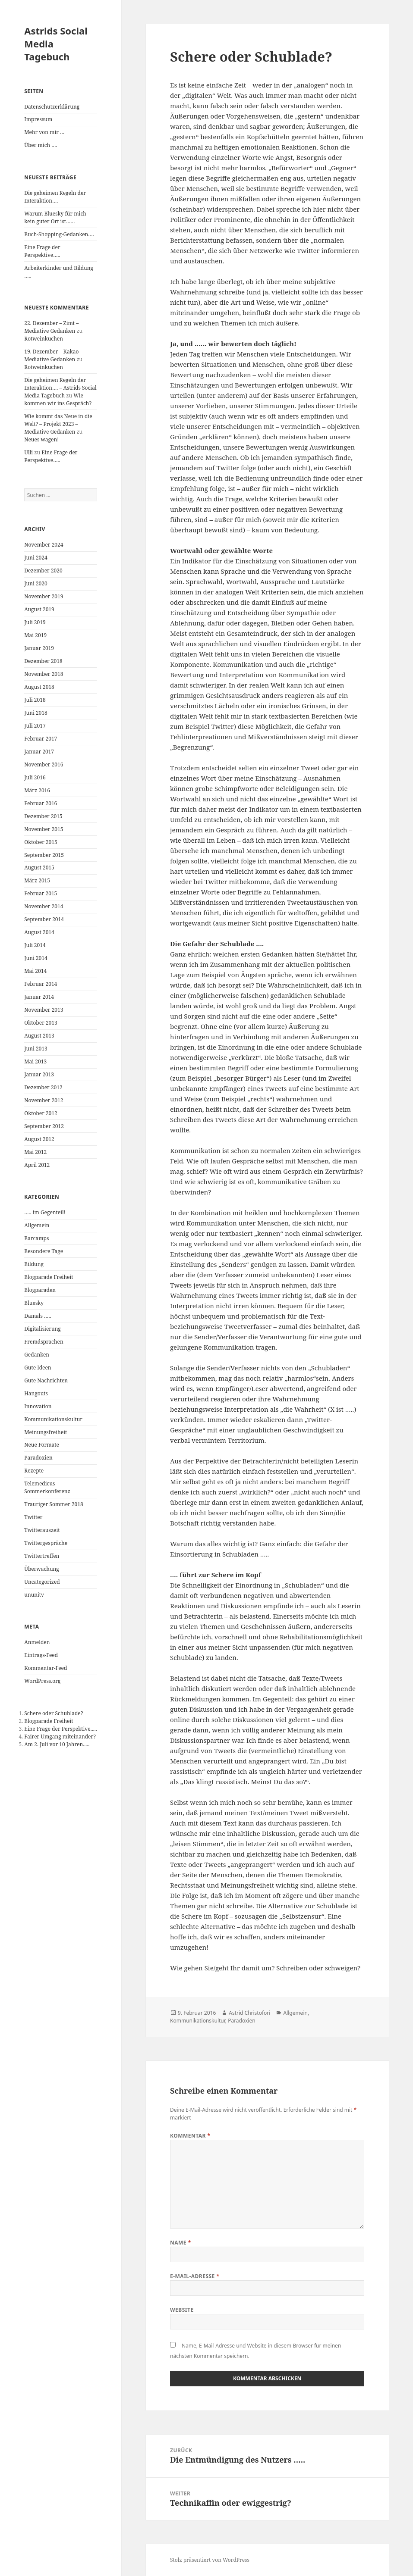 The image size is (413, 2576). Describe the element at coordinates (40, 803) in the screenshot. I see `Februar 2016` at that location.